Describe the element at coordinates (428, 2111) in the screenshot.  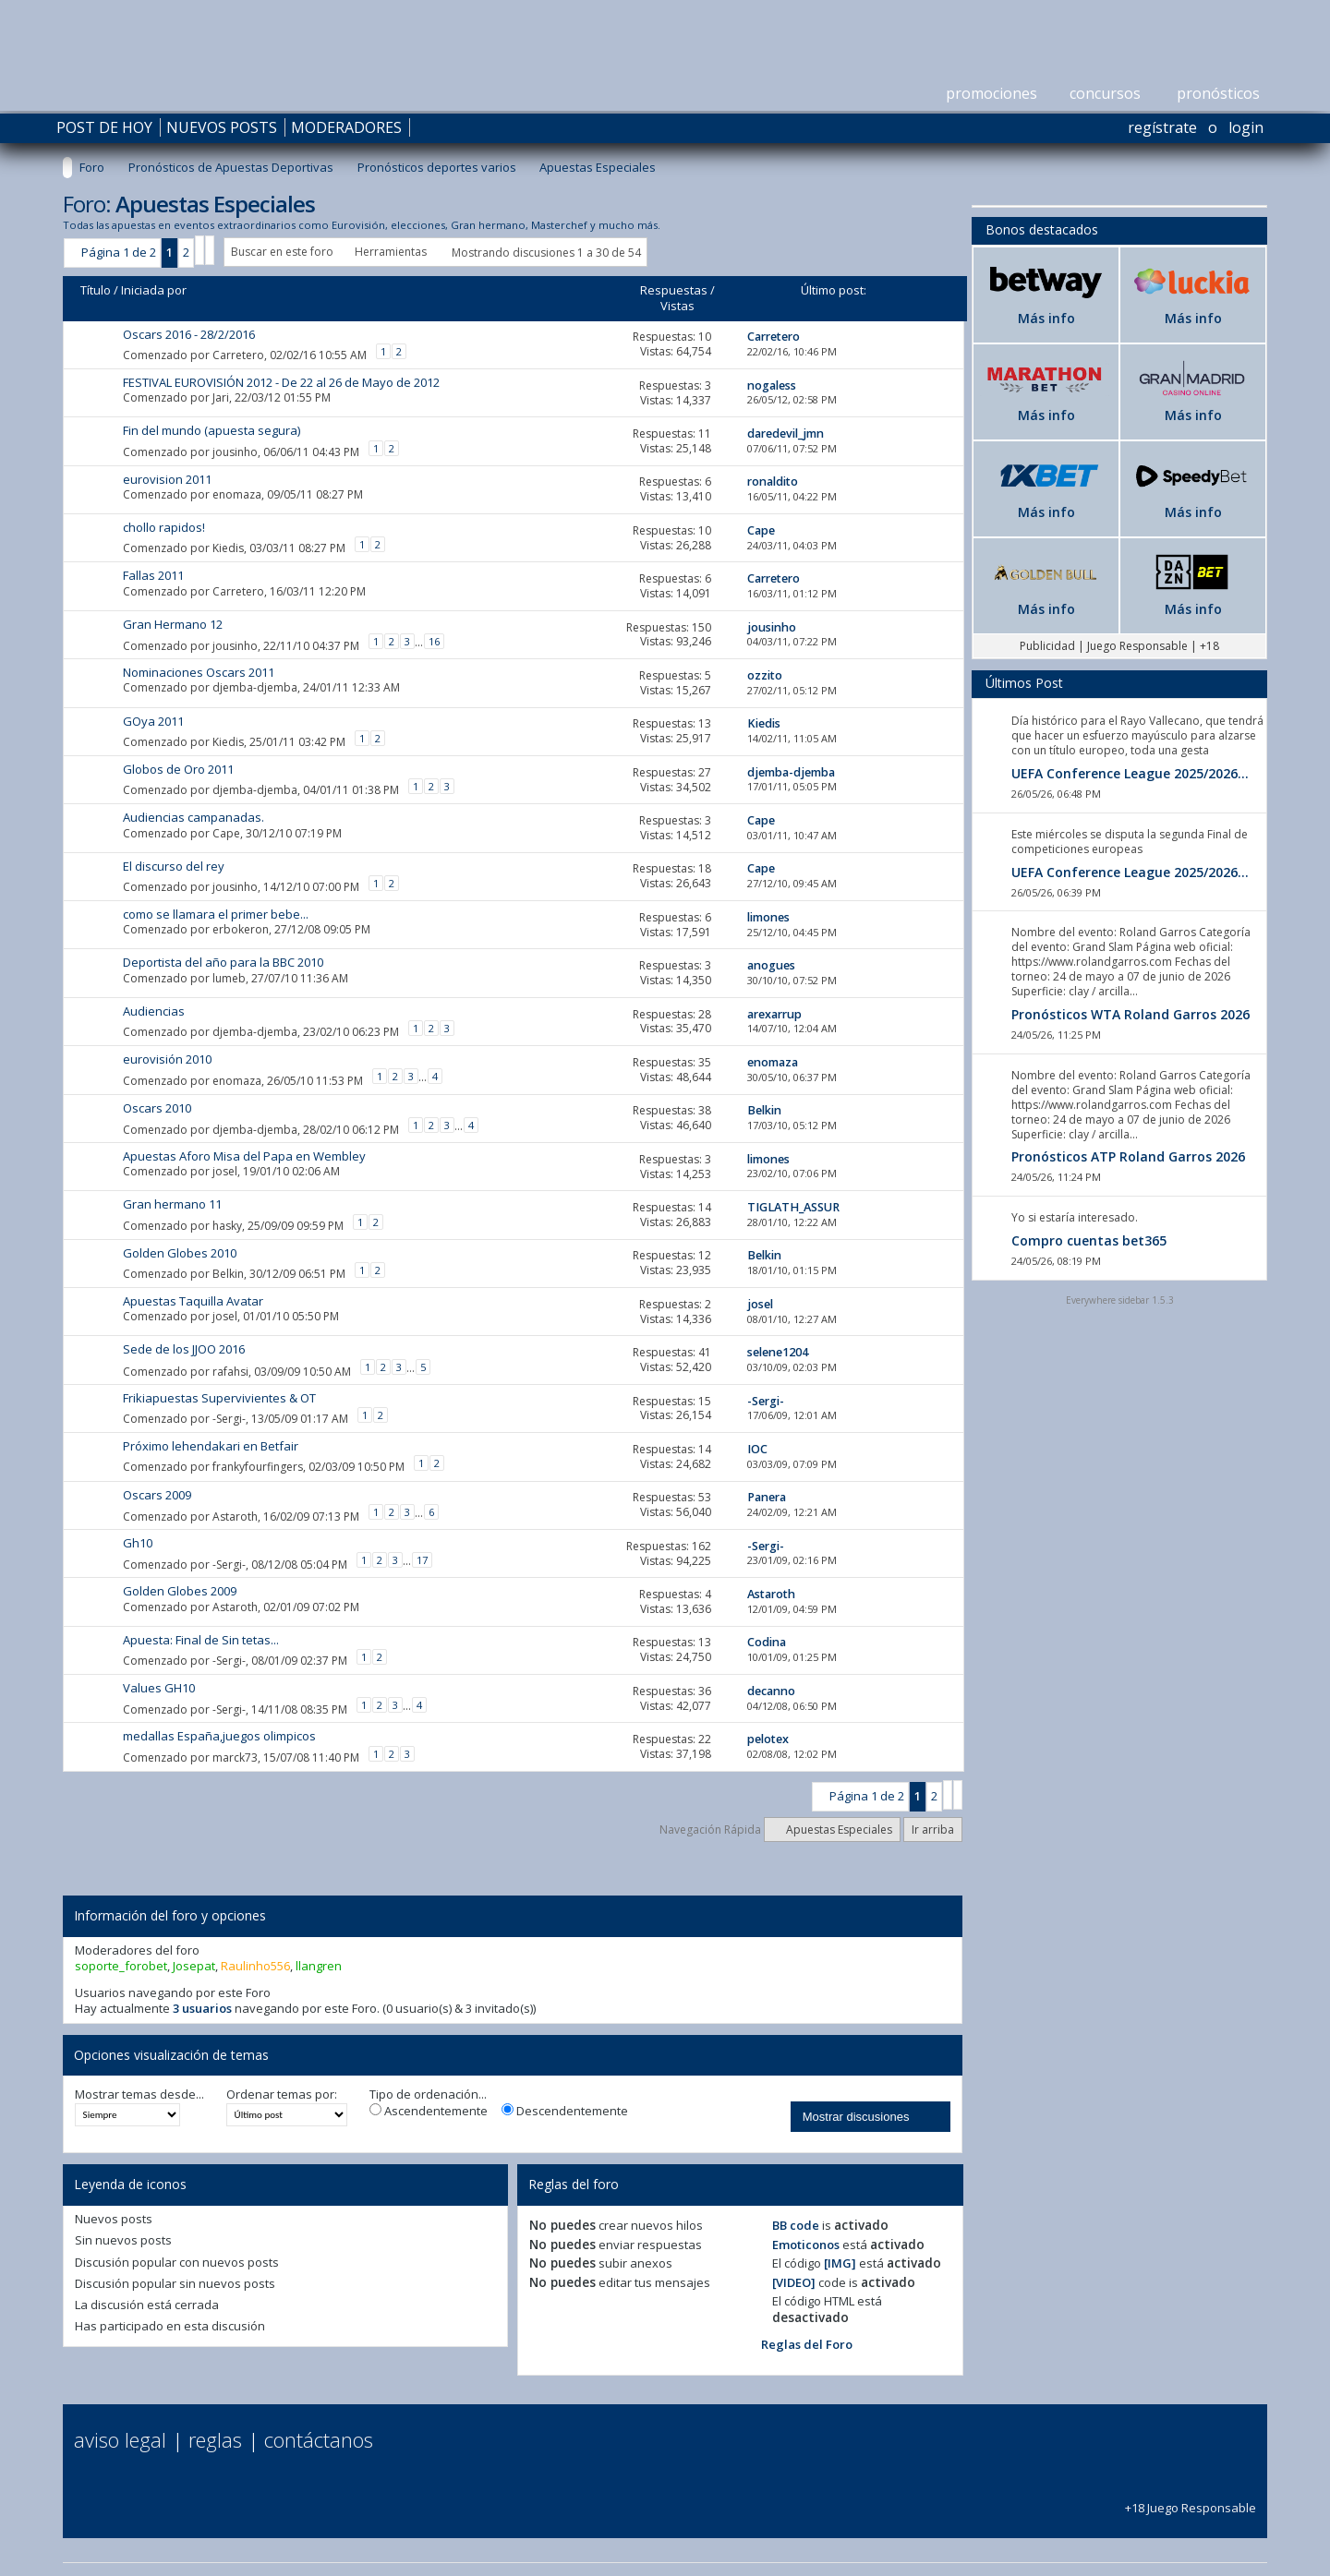
I see `Ascendentemente` at that location.